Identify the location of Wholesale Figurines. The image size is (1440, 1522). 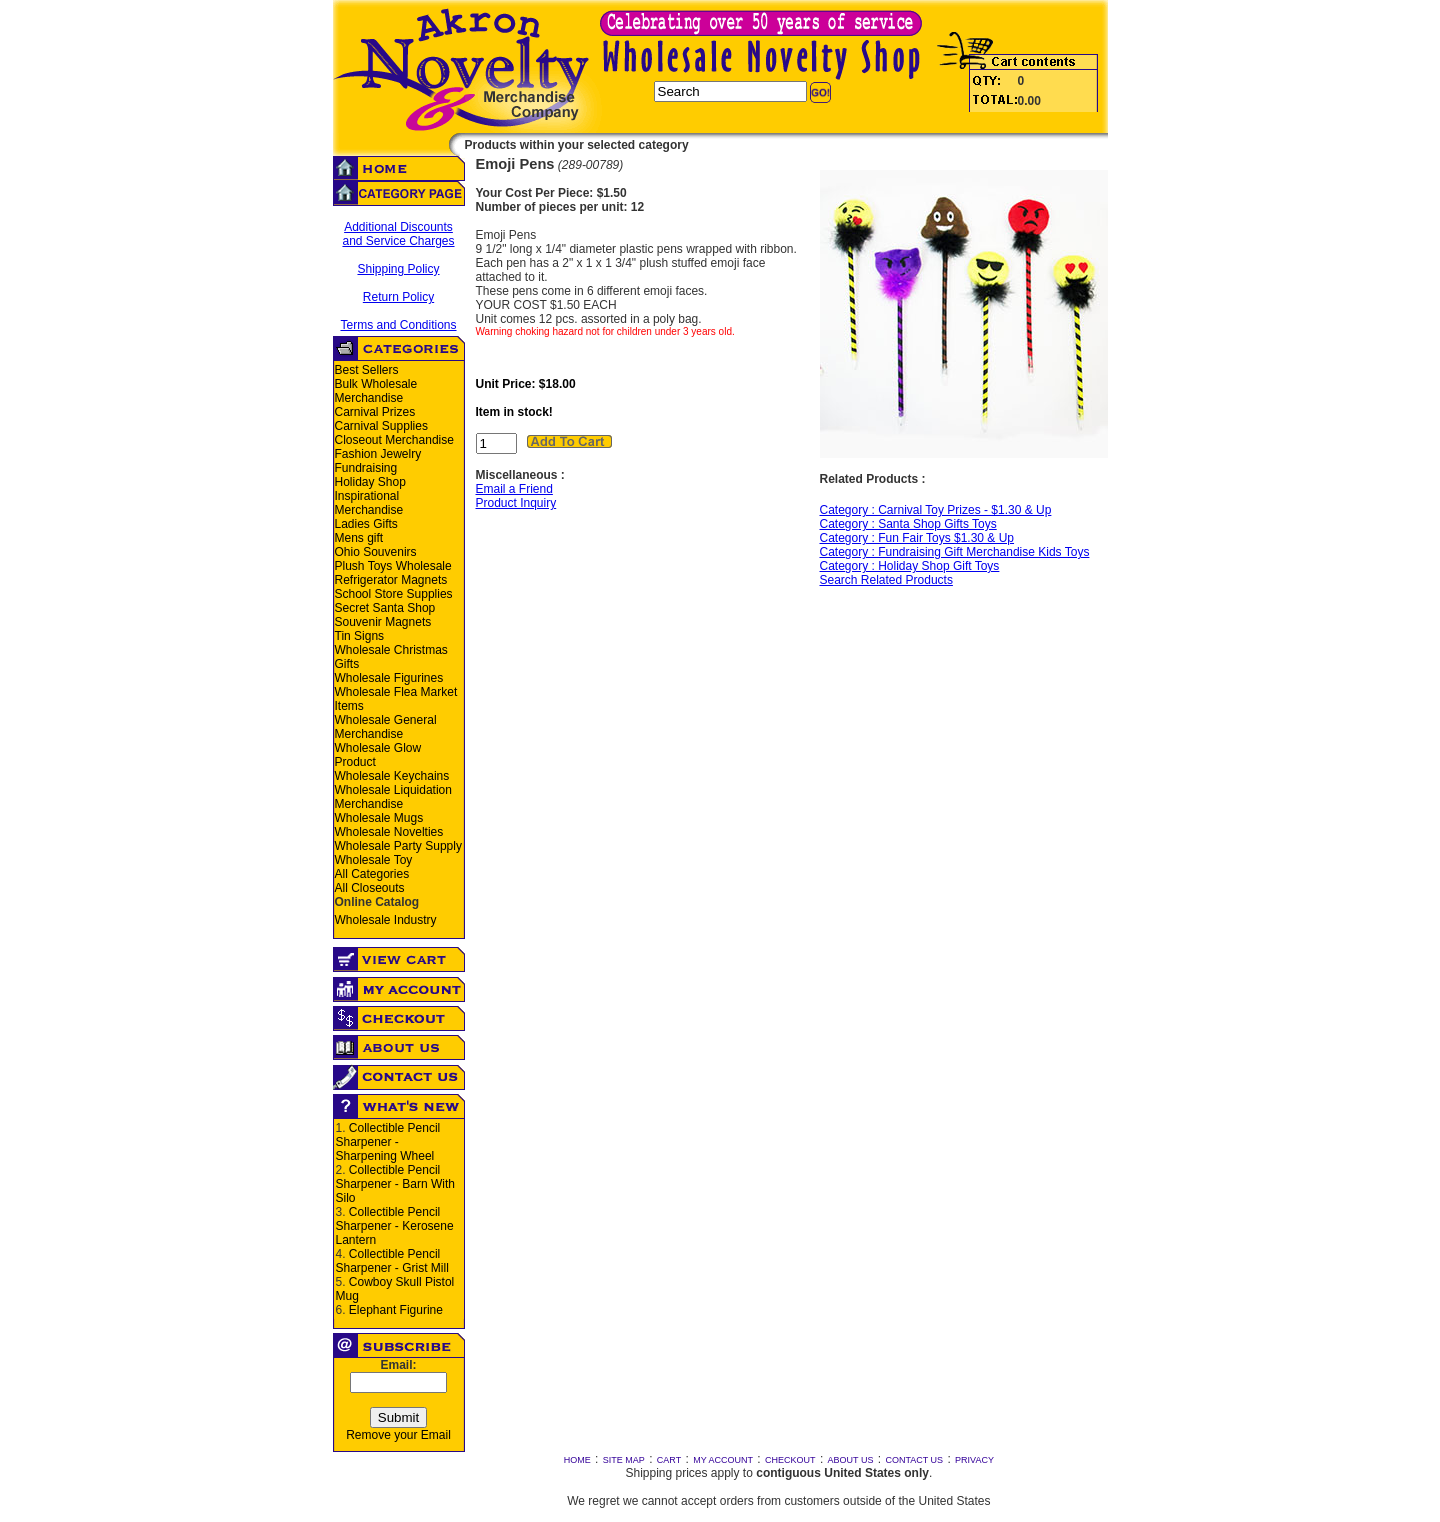
(389, 678).